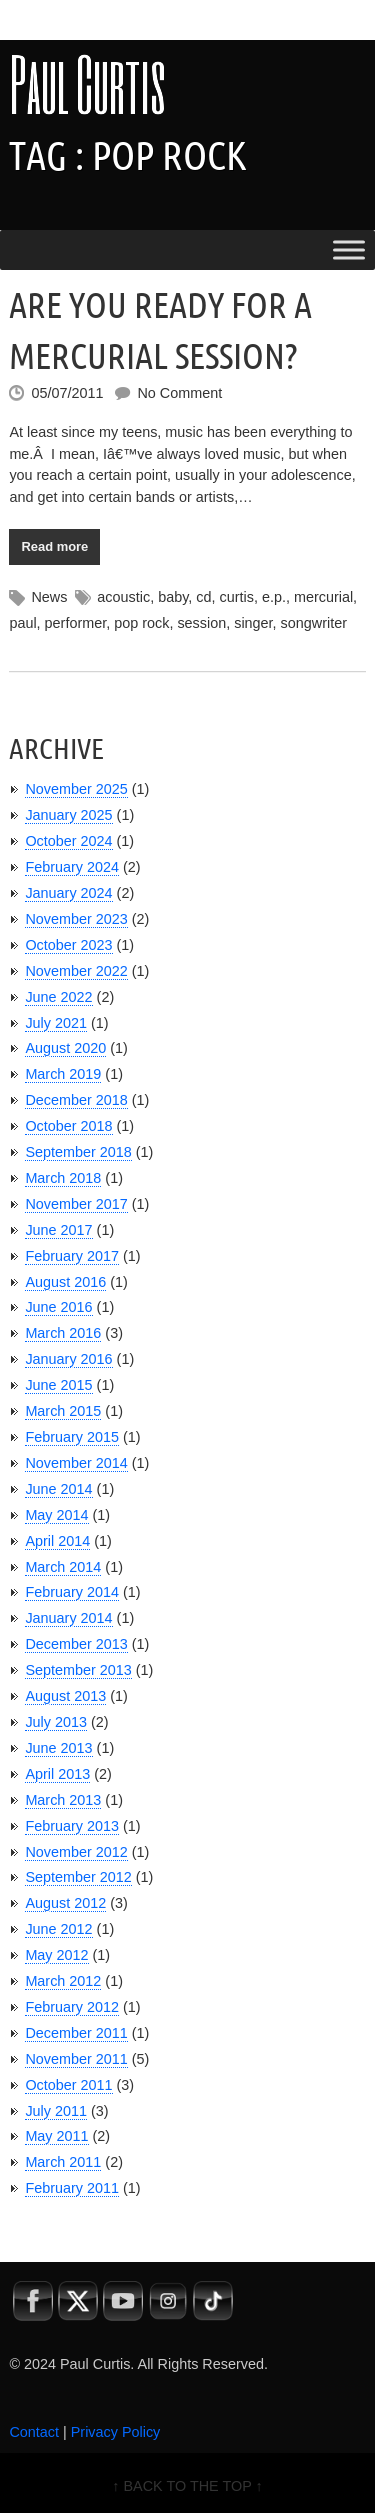  I want to click on singer, so click(253, 623).